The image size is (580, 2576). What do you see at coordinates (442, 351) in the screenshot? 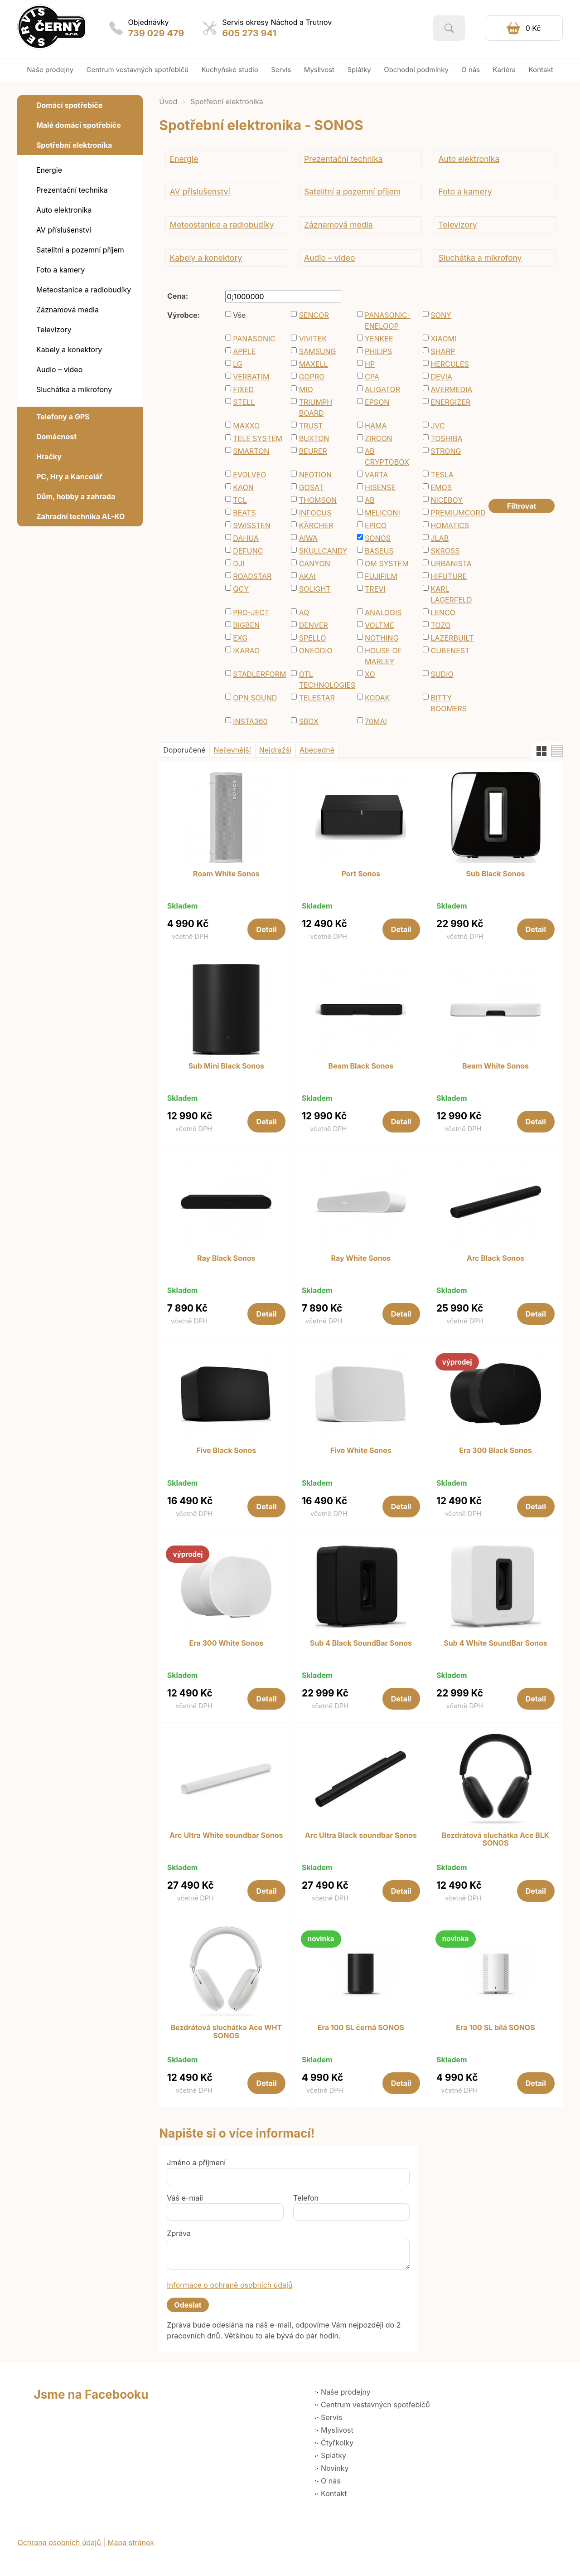
I see `SHARP` at bounding box center [442, 351].